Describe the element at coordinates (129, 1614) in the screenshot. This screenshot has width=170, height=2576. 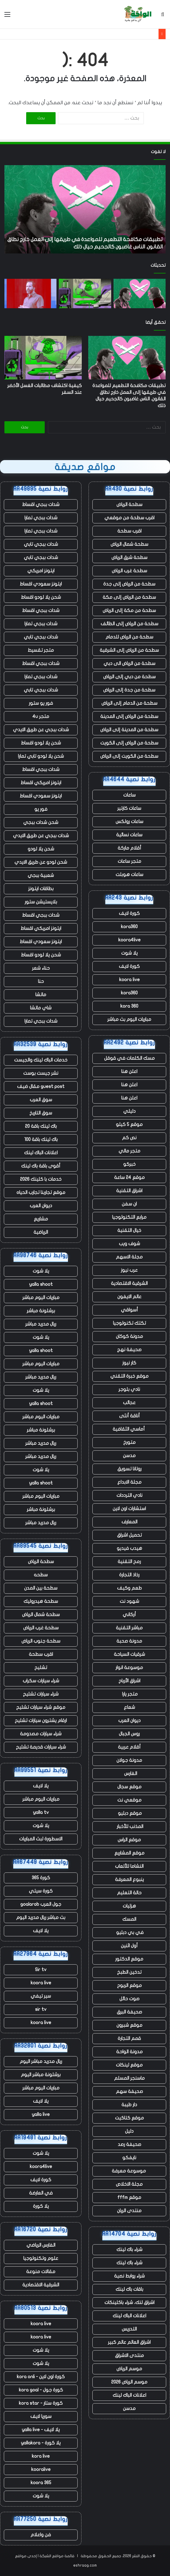
I see `أركاني` at that location.